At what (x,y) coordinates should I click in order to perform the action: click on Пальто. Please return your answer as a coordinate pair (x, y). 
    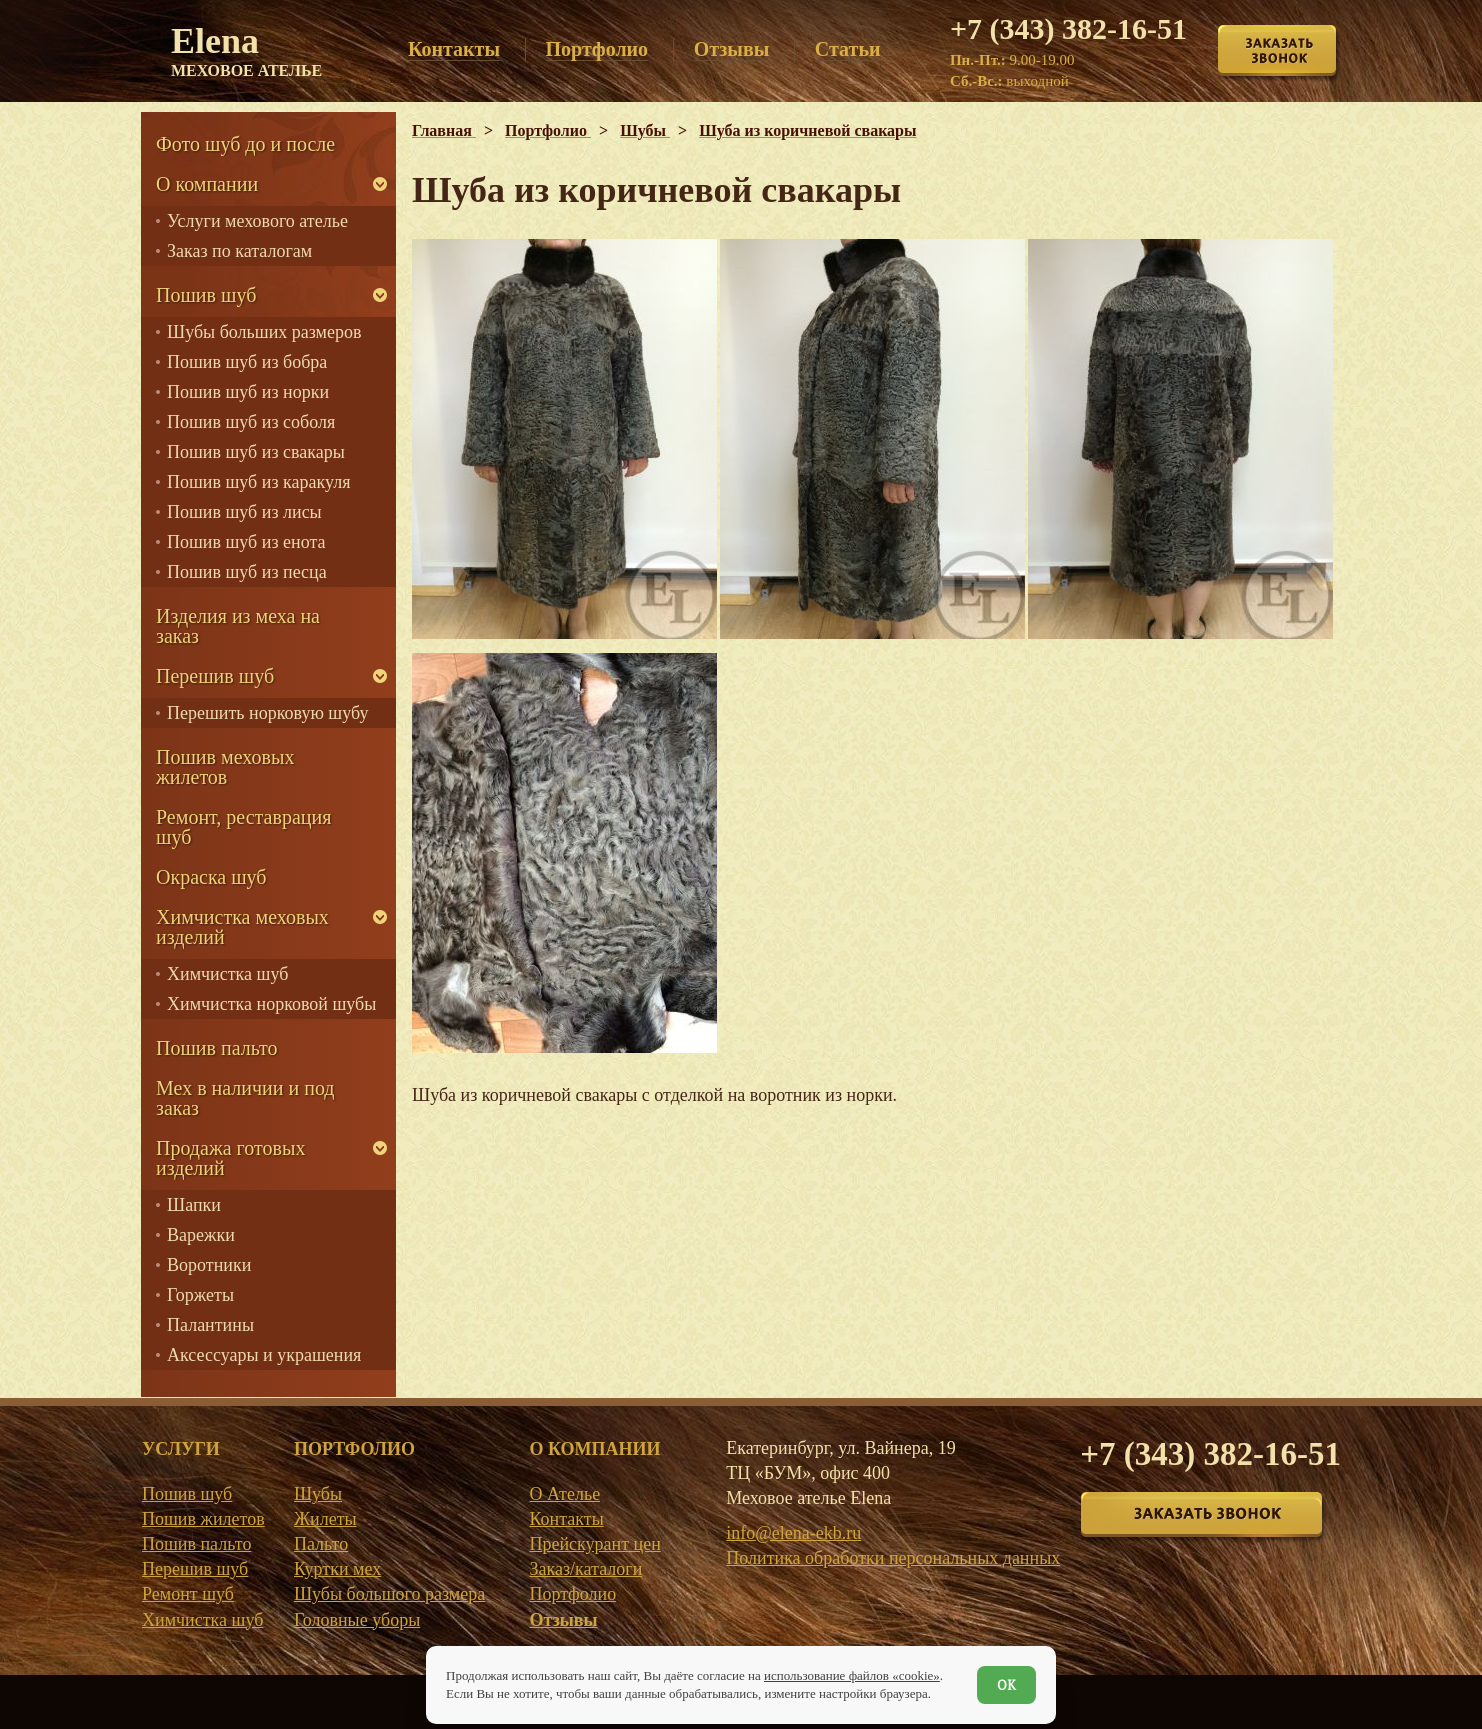
    Looking at the image, I should click on (321, 1544).